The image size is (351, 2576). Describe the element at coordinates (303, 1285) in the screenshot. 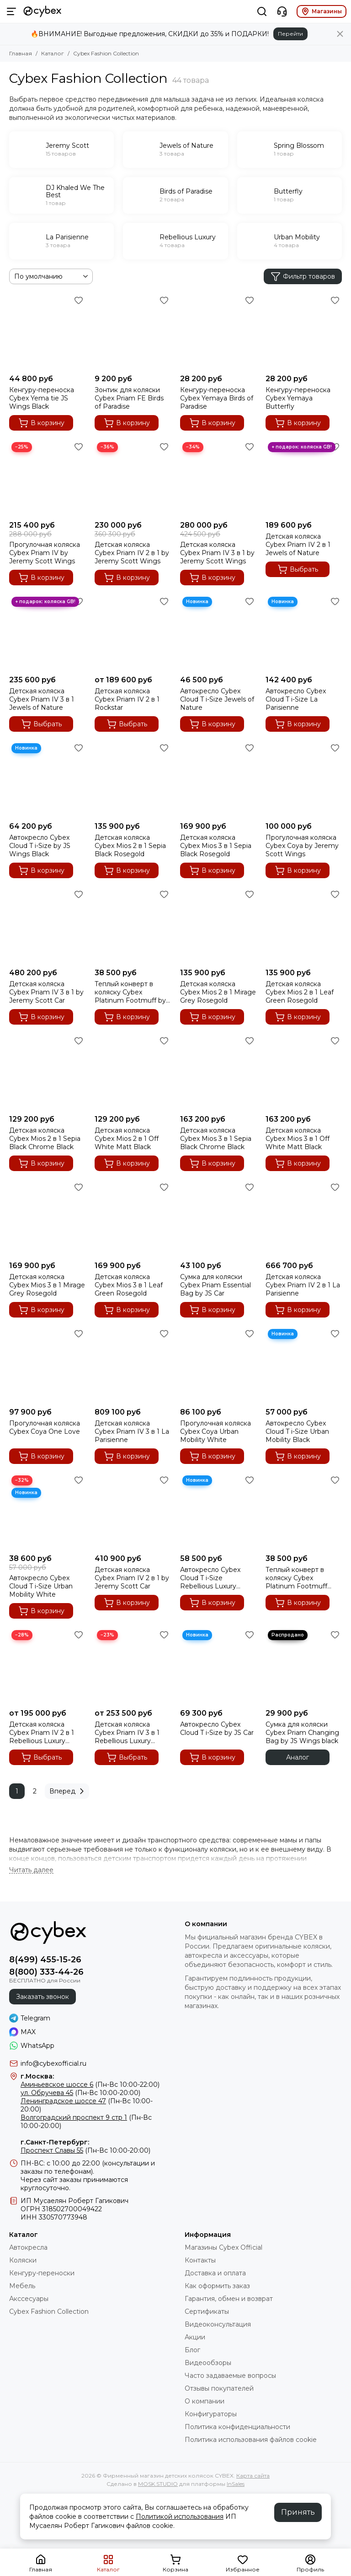

I see `Детская коляска Cybex Priam IV 2 в 1 La Parisienne` at that location.